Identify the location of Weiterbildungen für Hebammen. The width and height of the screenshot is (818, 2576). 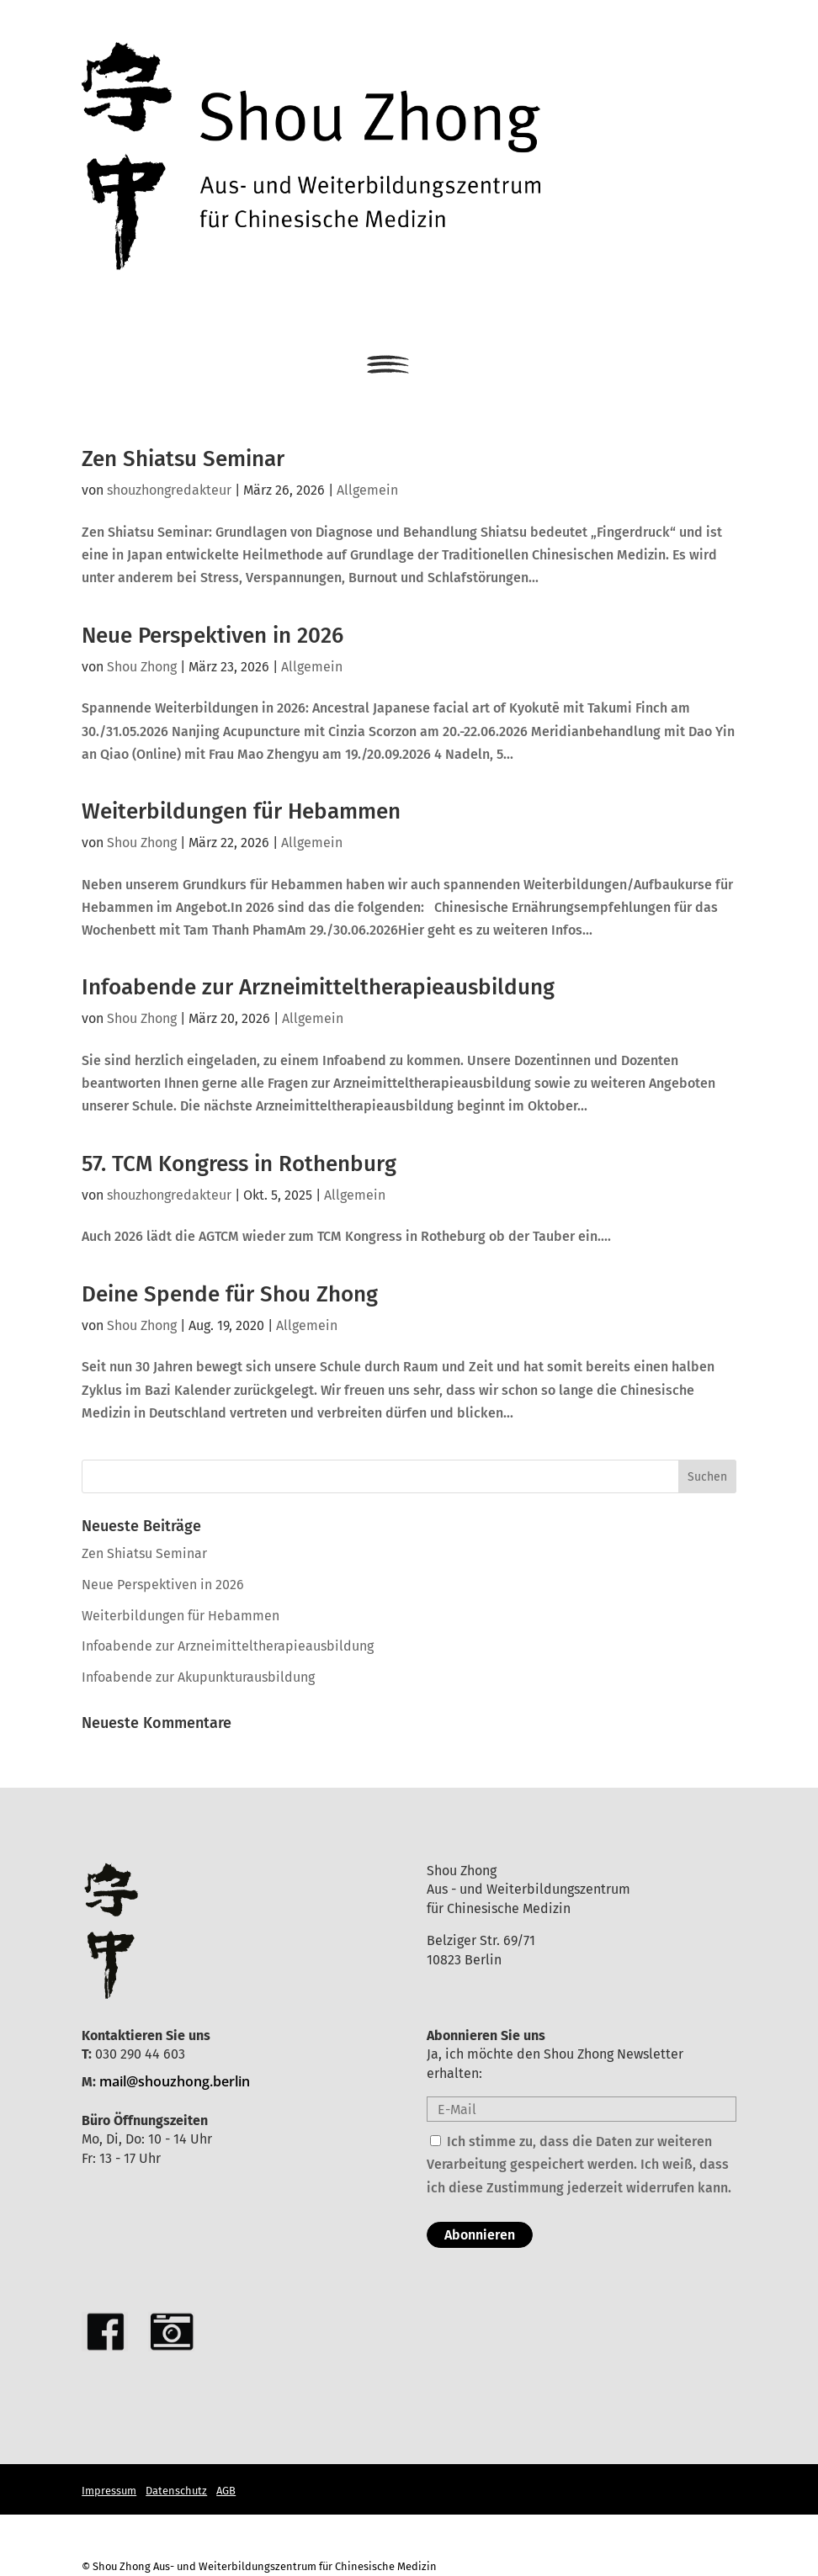
(241, 811).